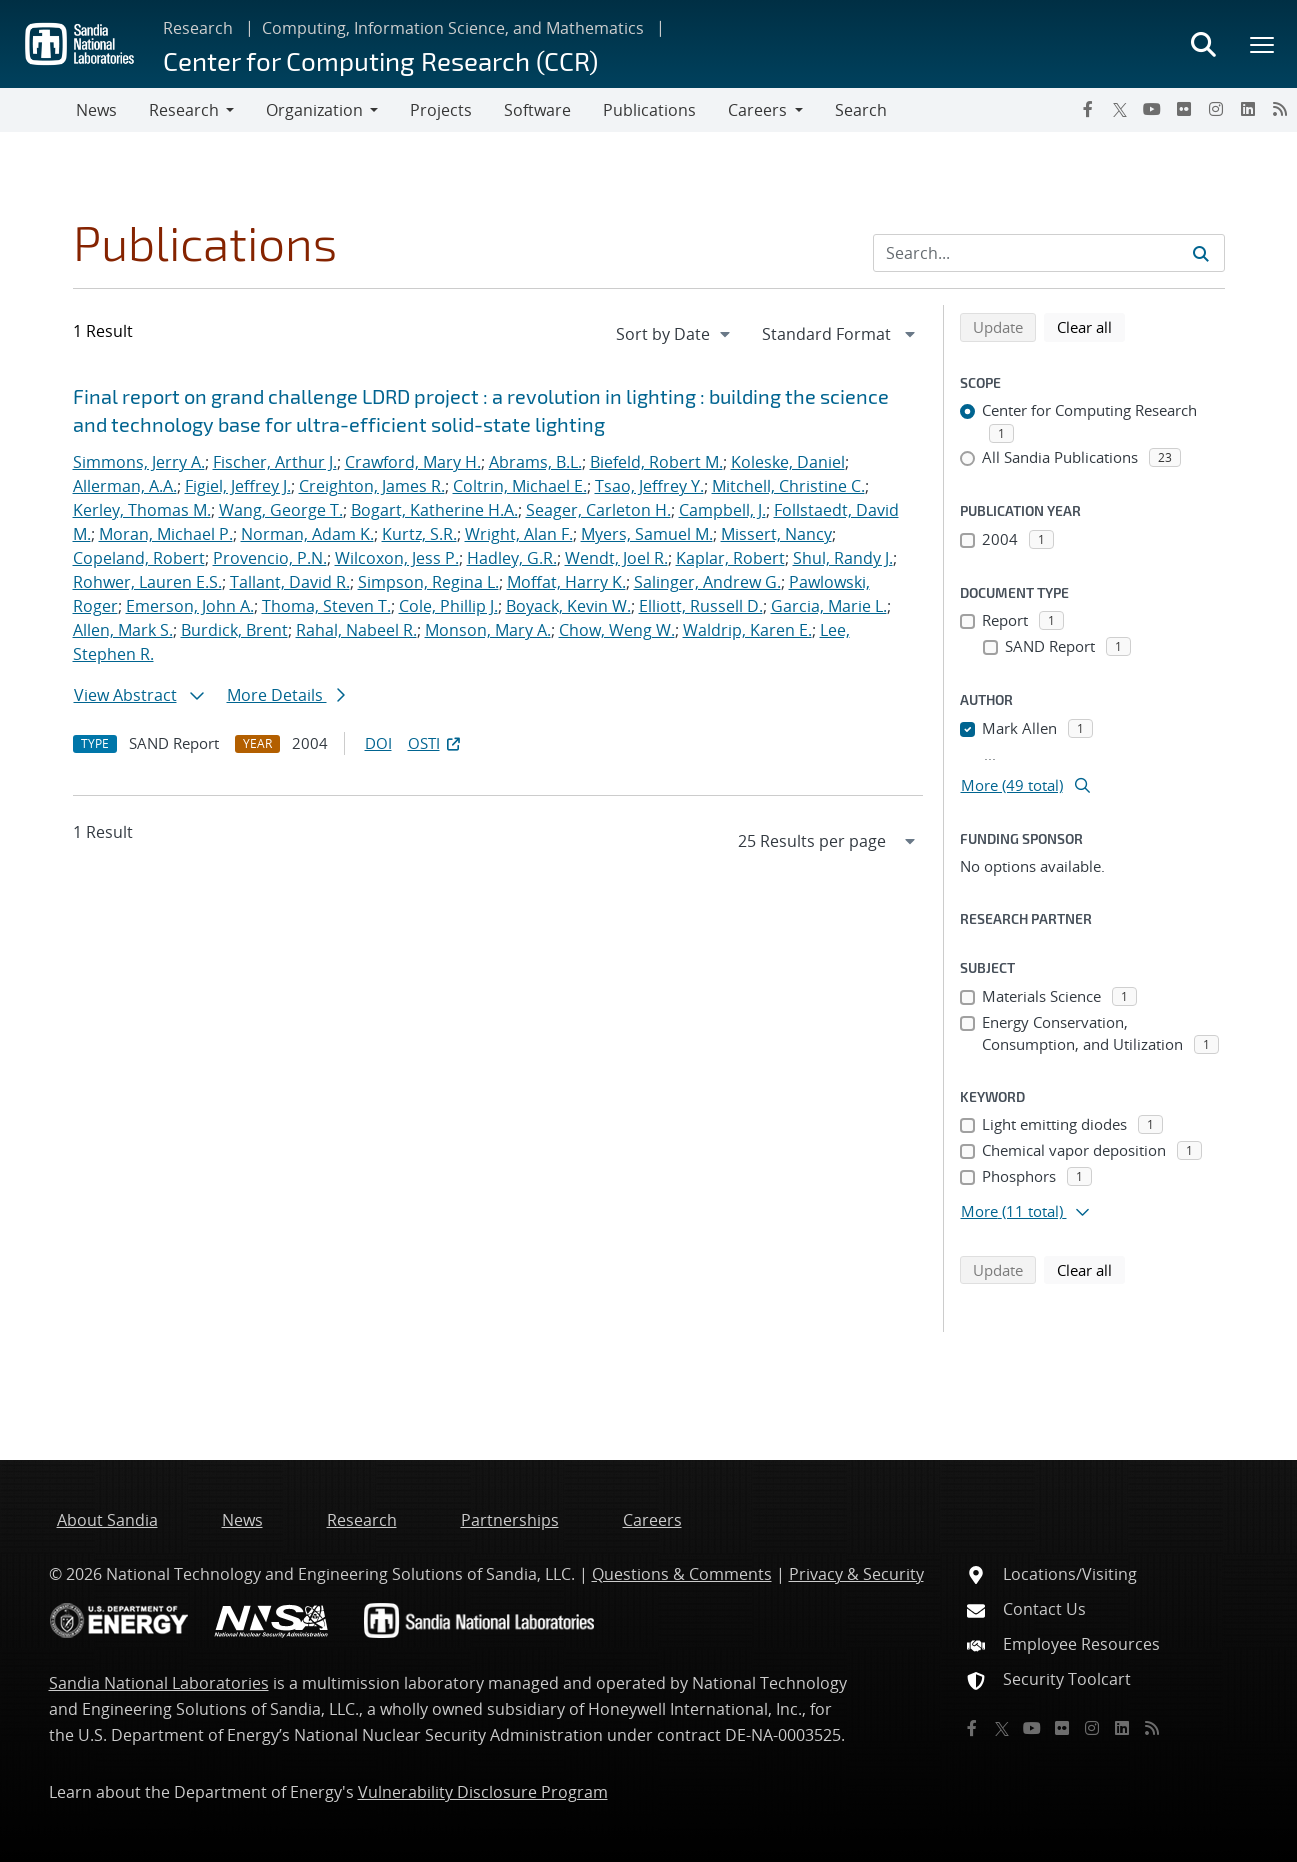 This screenshot has width=1297, height=1862. Describe the element at coordinates (1049, 253) in the screenshot. I see `[Search Input]` at that location.